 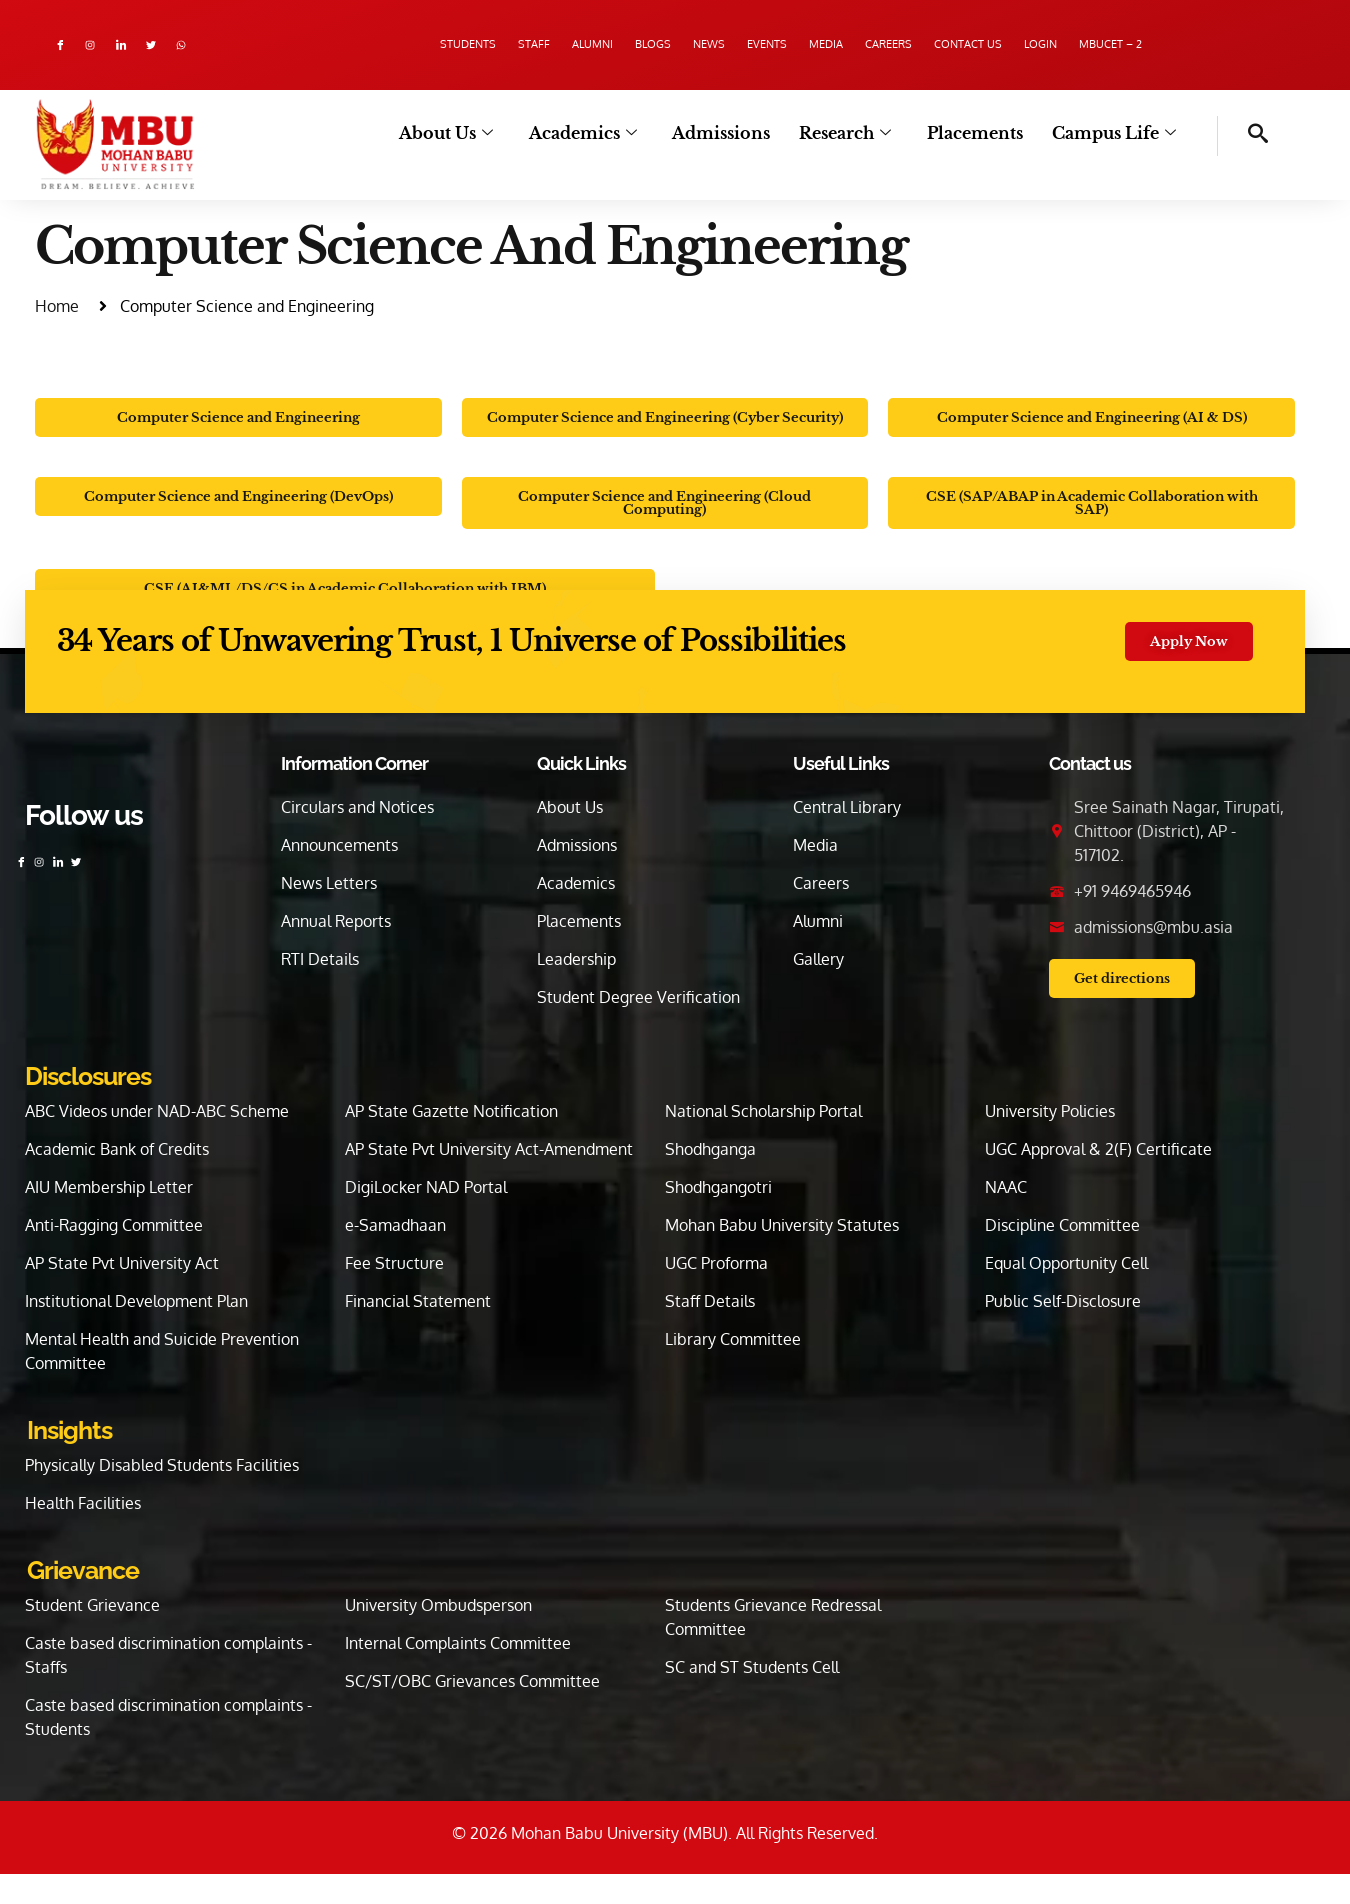 What do you see at coordinates (607, 134) in the screenshot?
I see `Academics` at bounding box center [607, 134].